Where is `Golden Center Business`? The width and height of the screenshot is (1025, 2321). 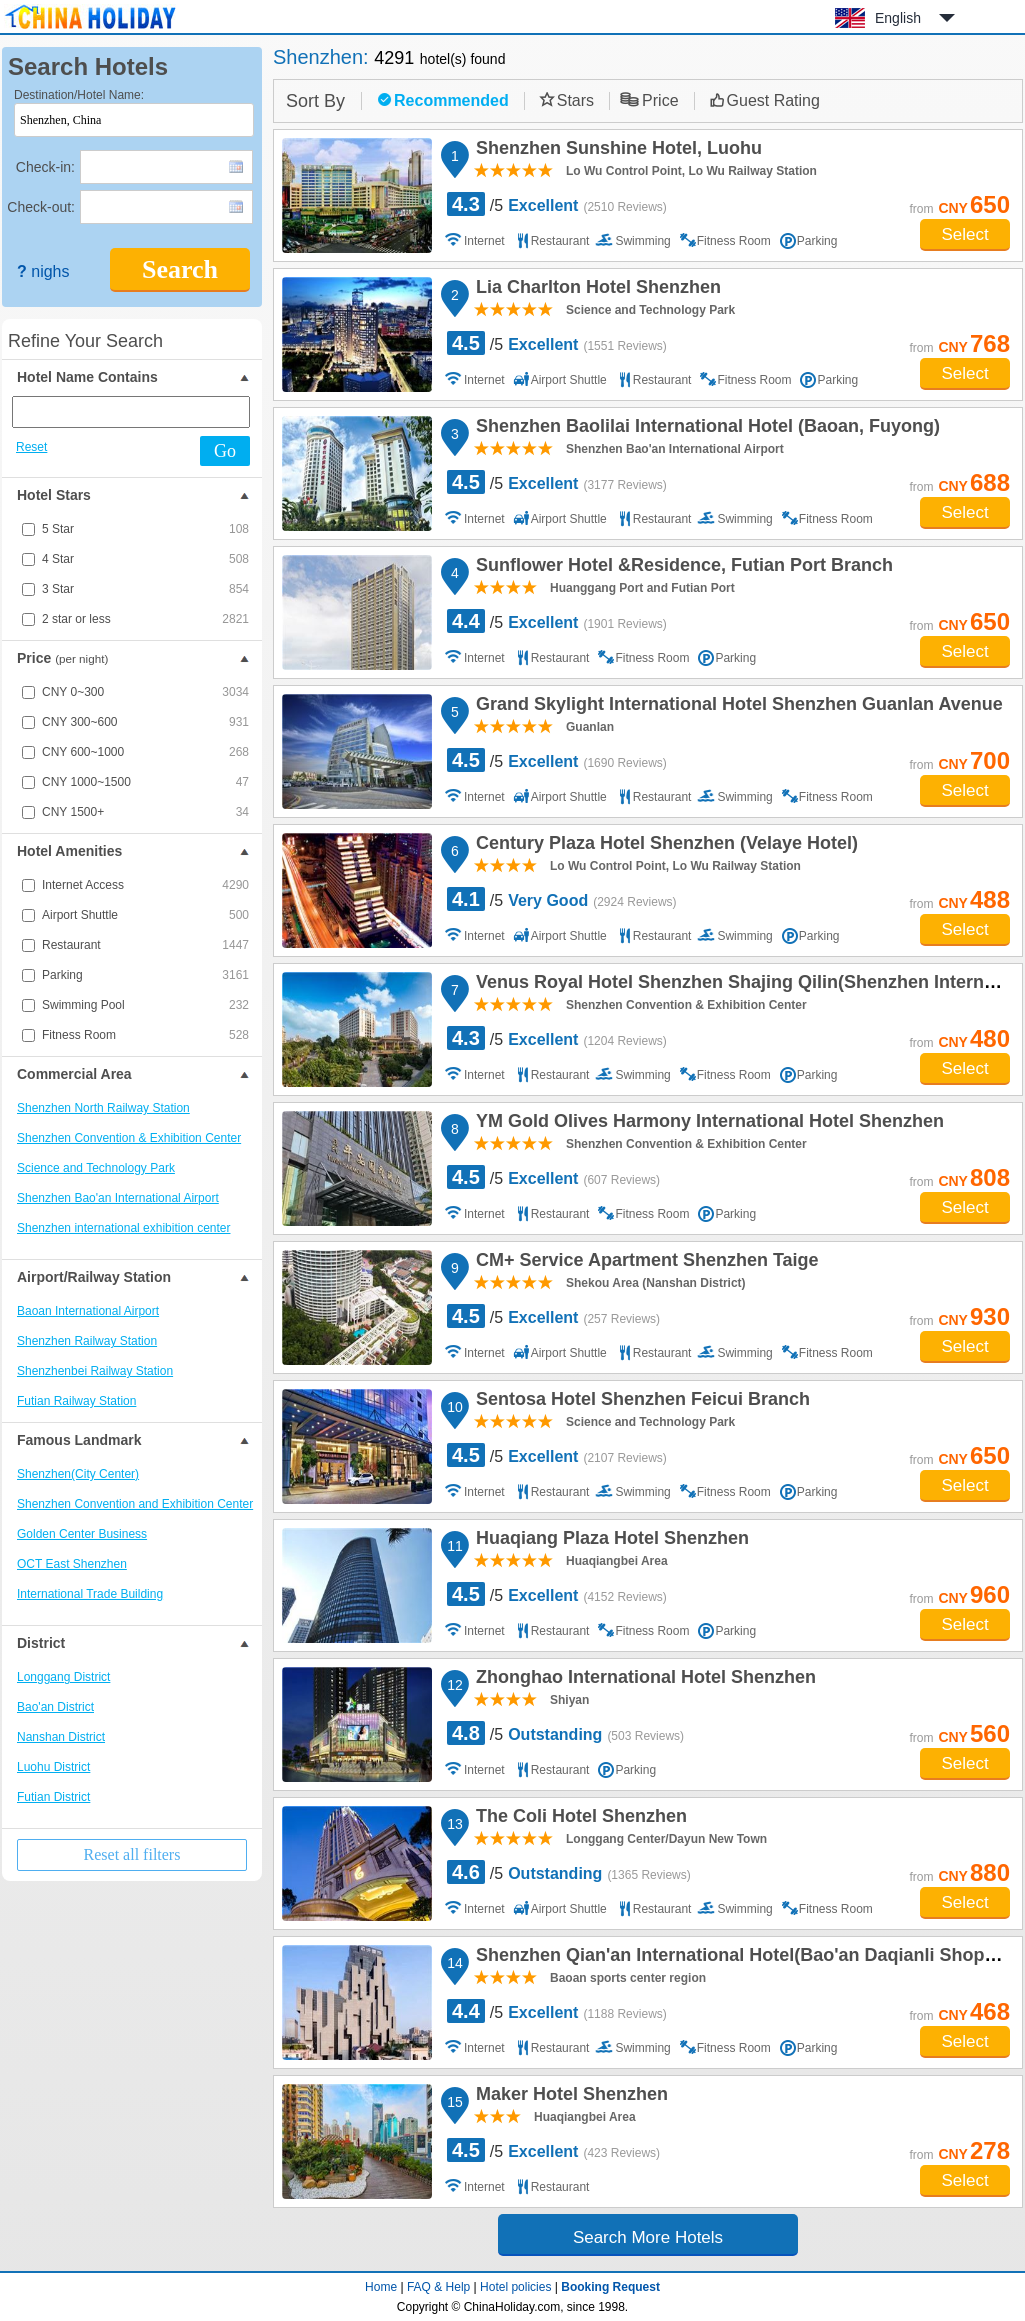 Golden Center Business is located at coordinates (82, 1534).